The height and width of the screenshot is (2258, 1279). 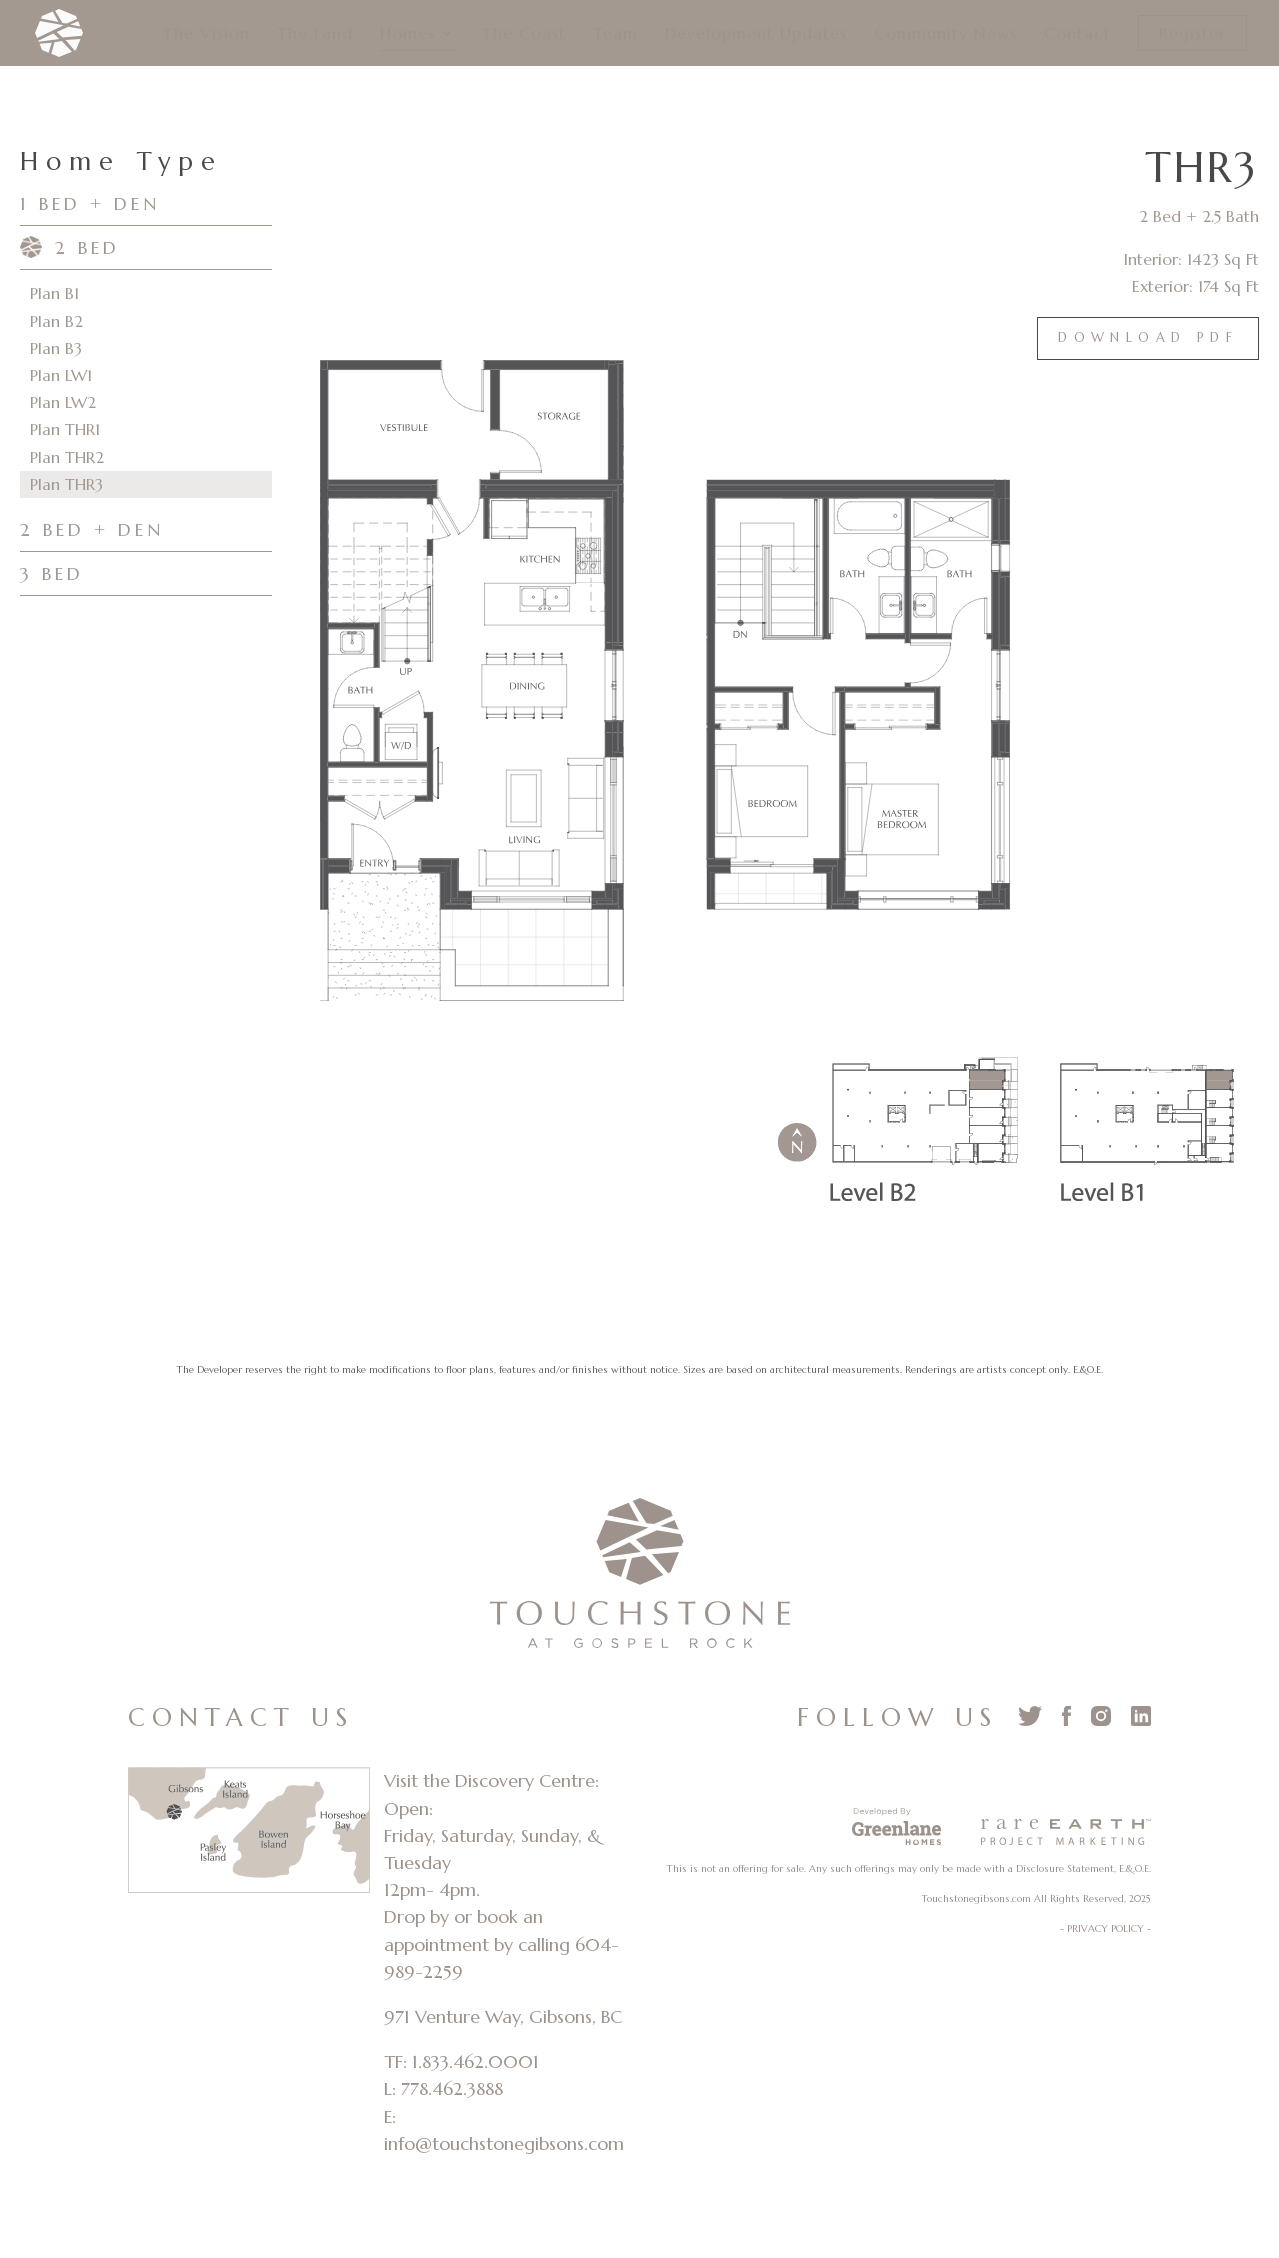 What do you see at coordinates (407, 34) in the screenshot?
I see `Homes` at bounding box center [407, 34].